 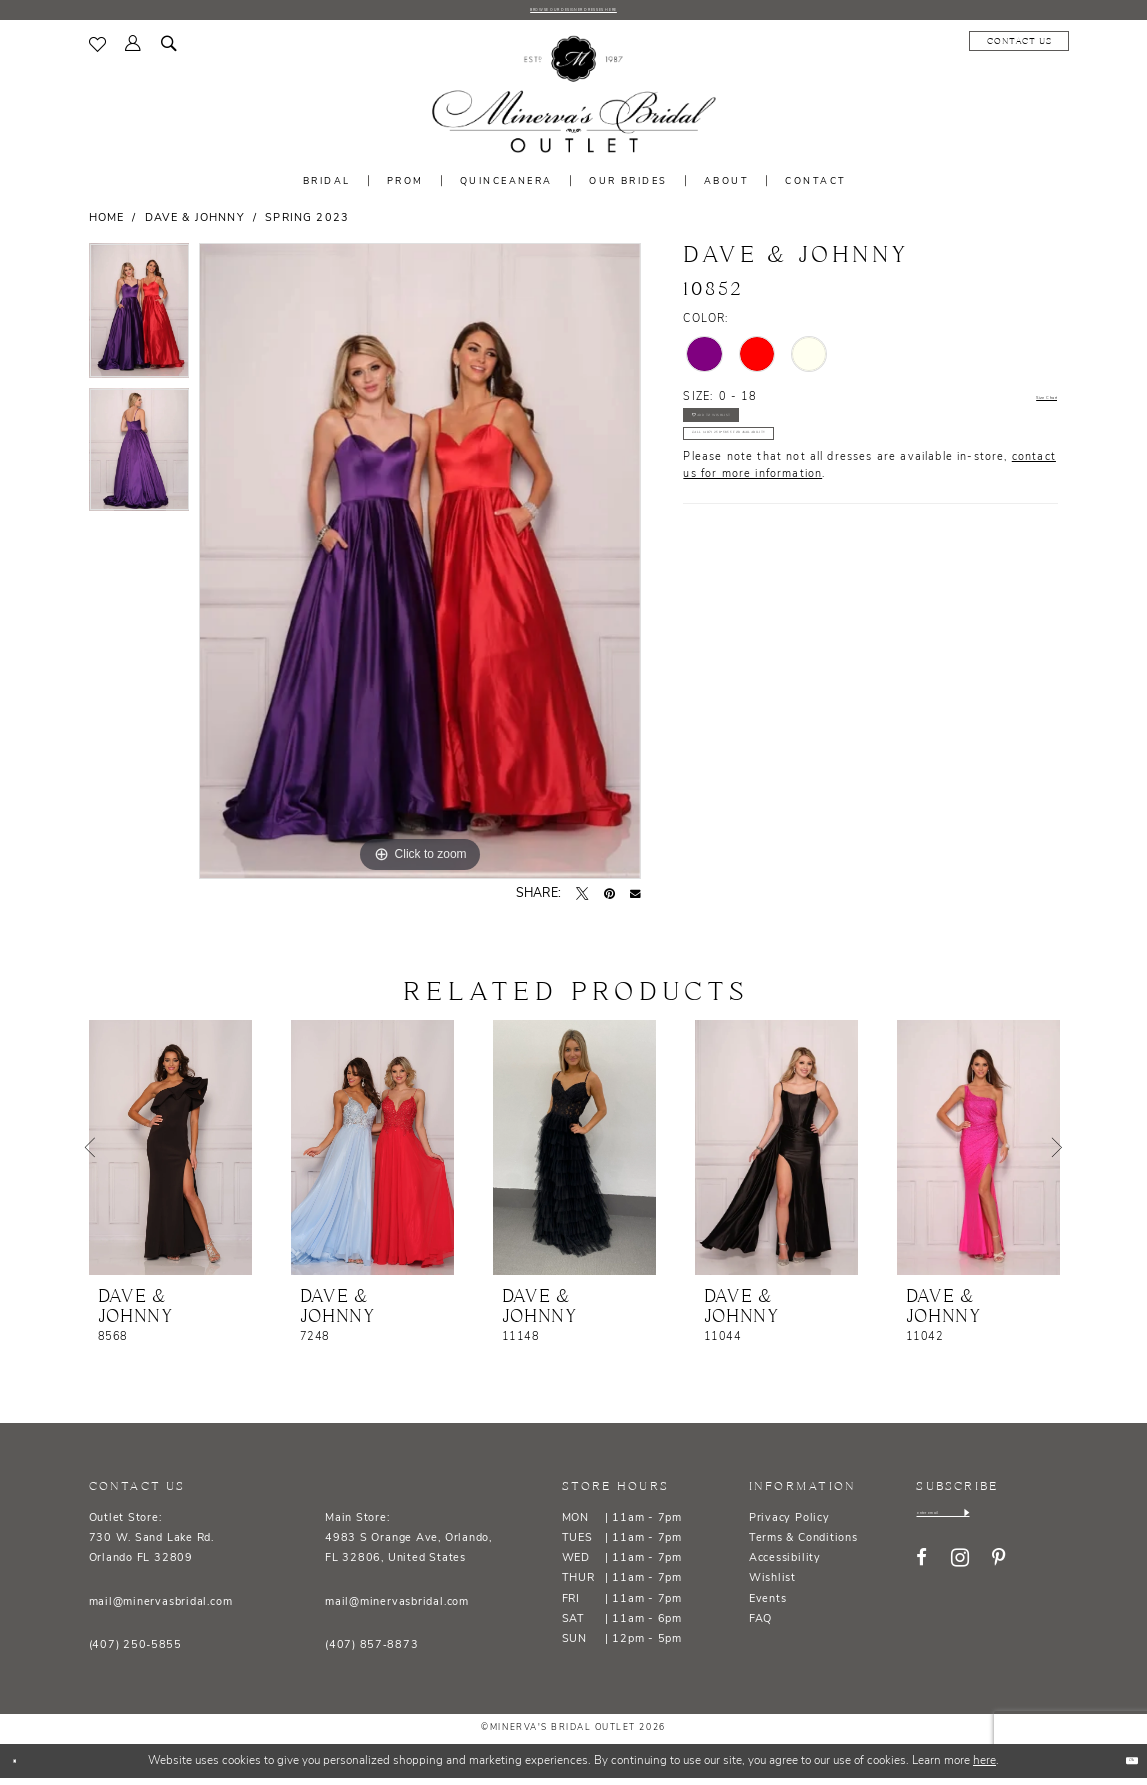 I want to click on [menuitem], so click(x=97, y=52).